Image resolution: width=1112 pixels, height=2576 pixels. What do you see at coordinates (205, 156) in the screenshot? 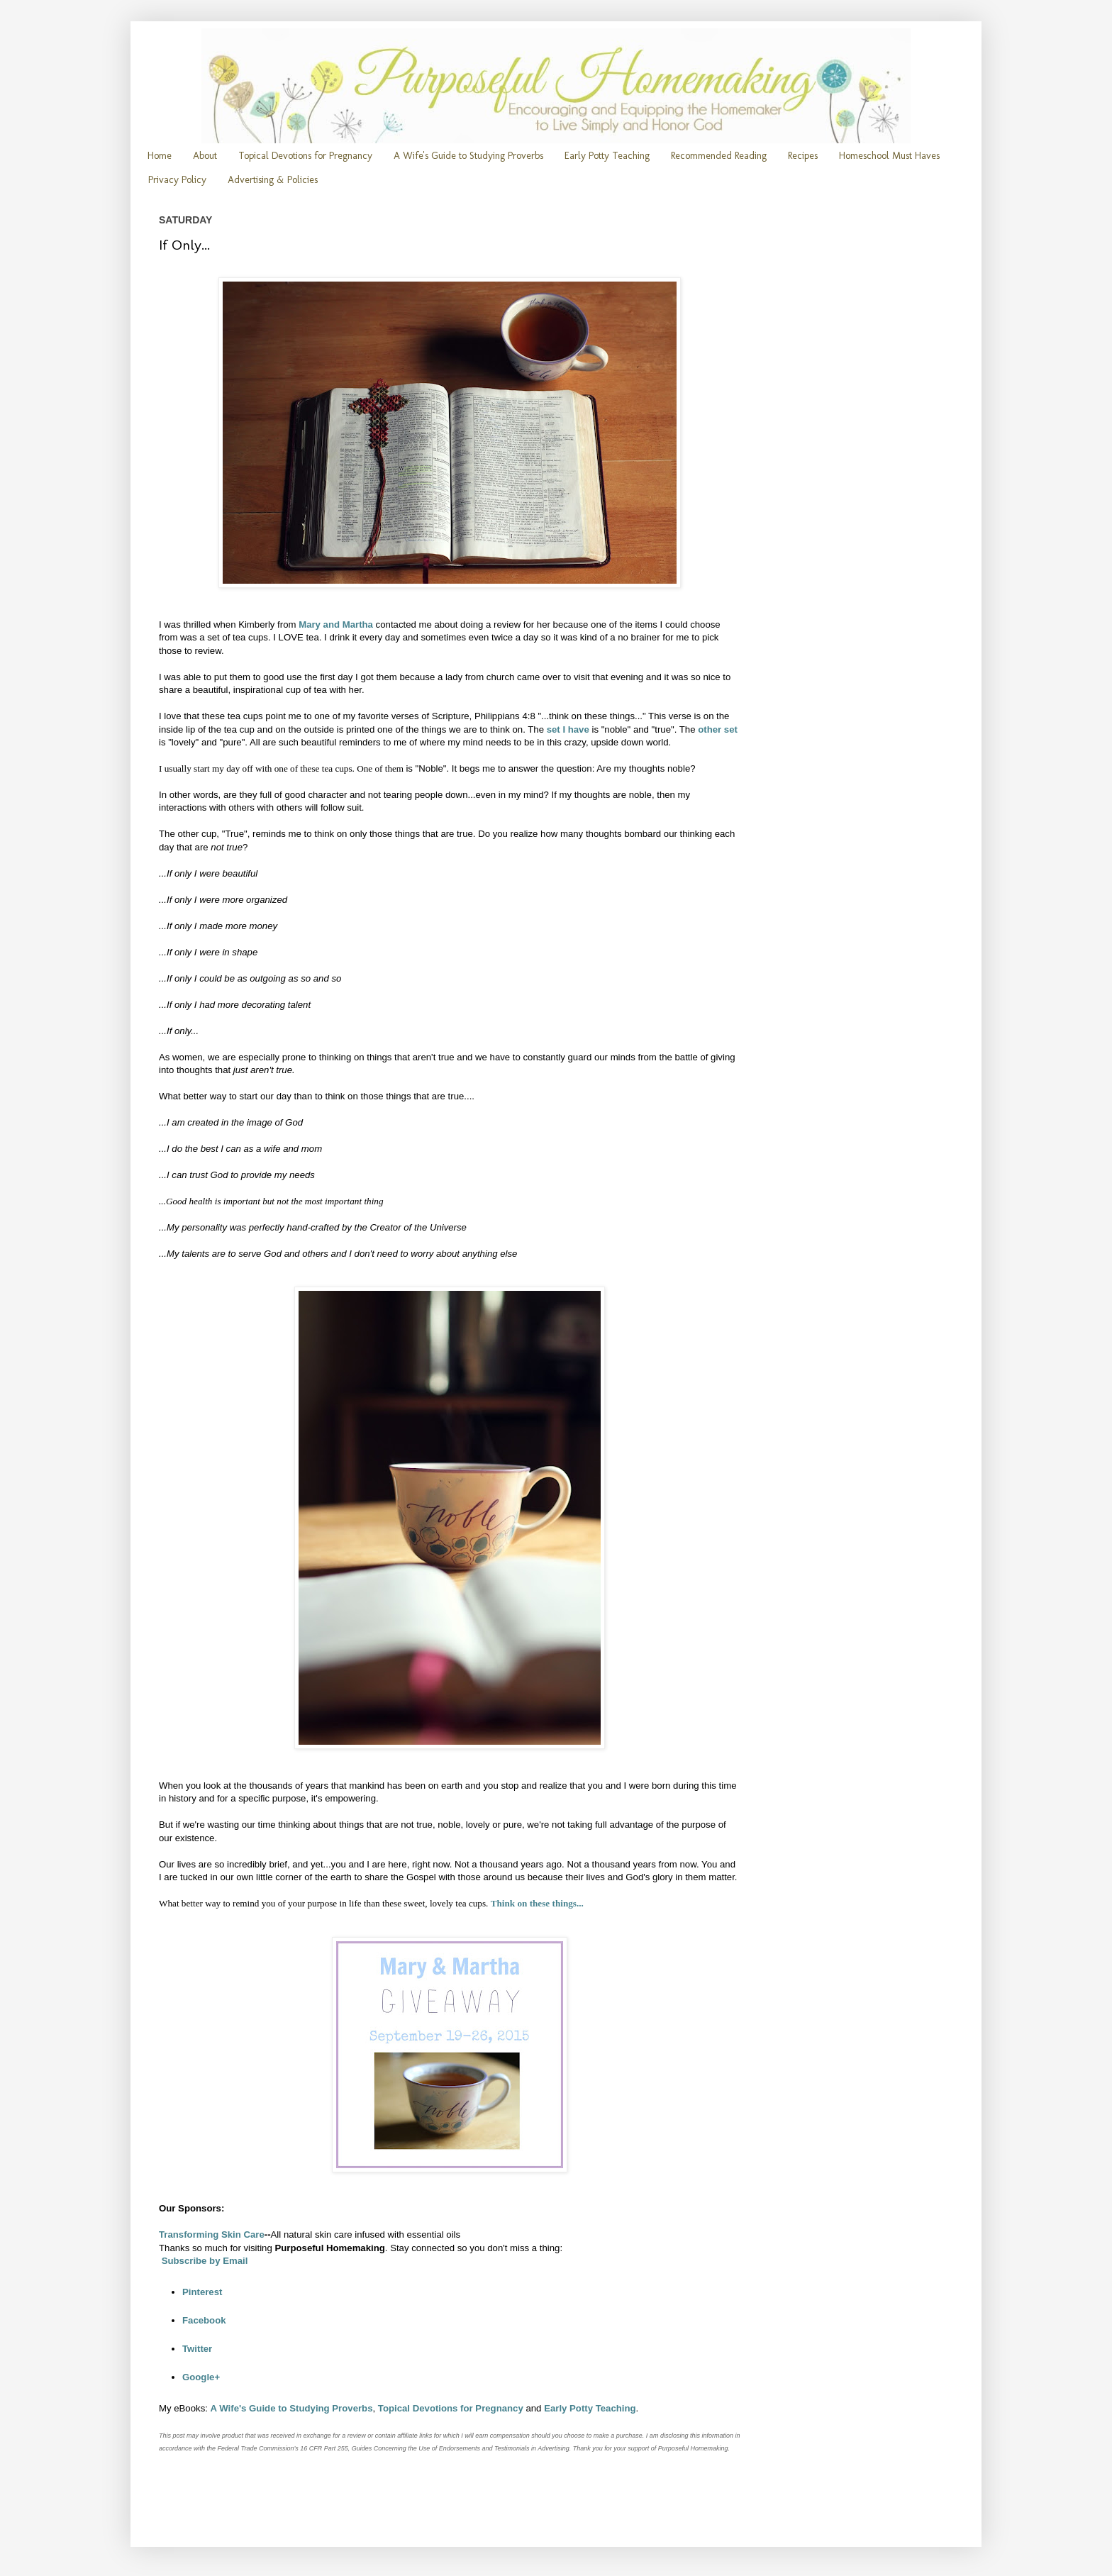
I see `About` at bounding box center [205, 156].